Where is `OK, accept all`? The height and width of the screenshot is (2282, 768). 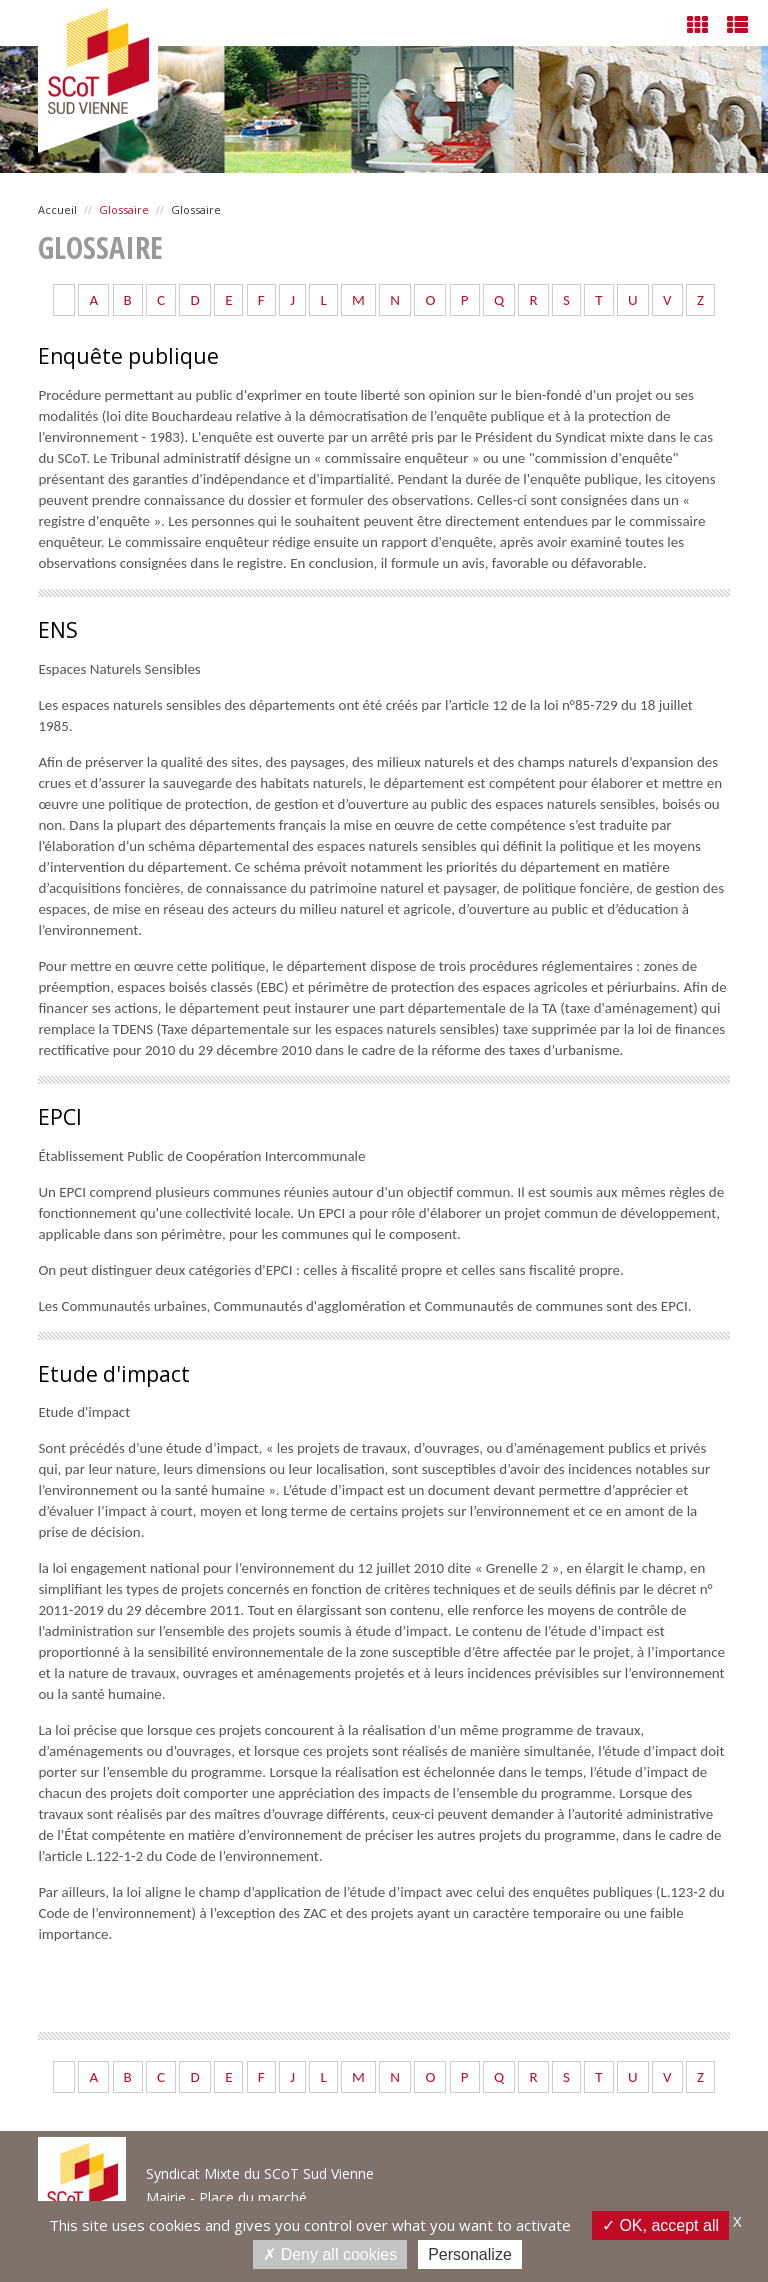
OK, accept all is located at coordinates (660, 2225).